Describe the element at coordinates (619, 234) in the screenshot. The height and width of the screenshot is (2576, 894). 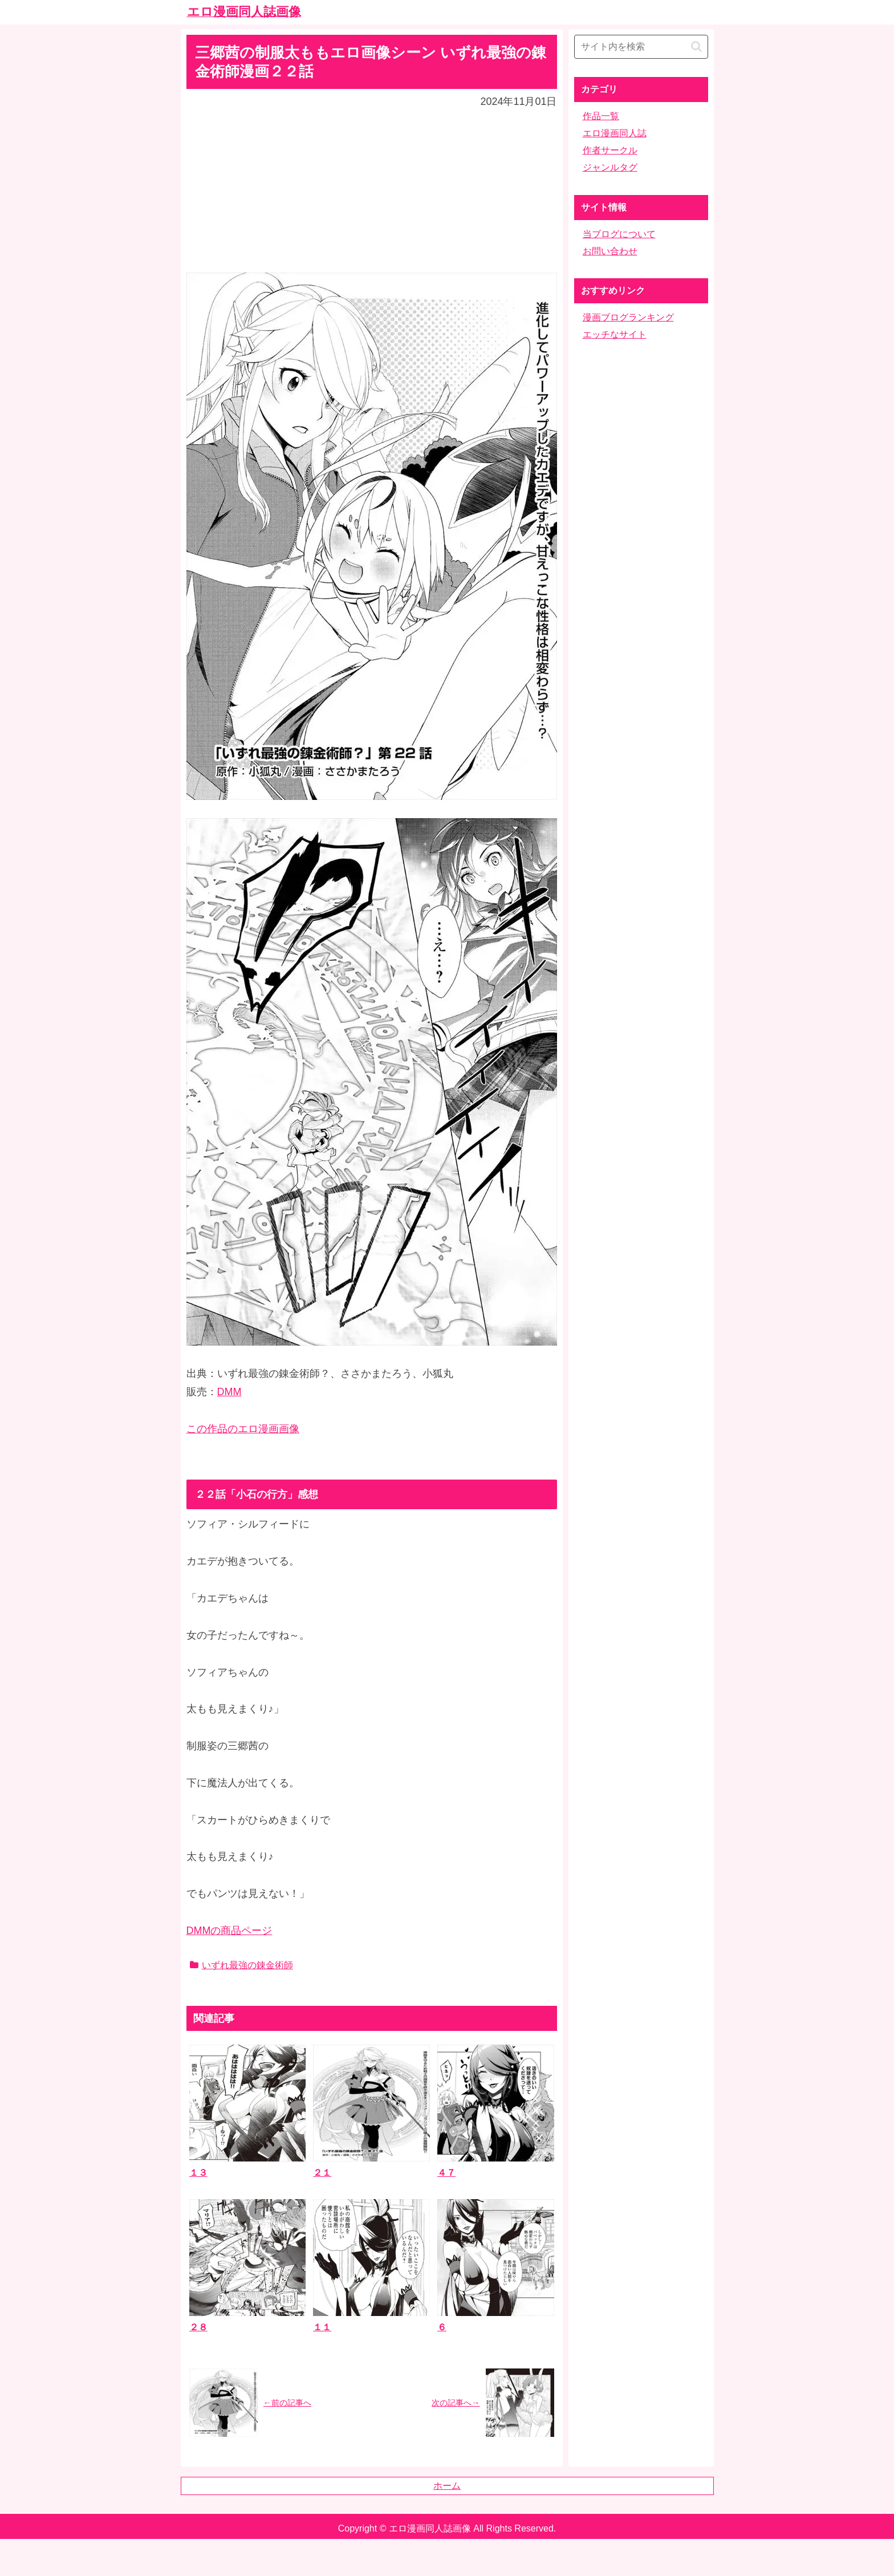
I see `当ブログについて` at that location.